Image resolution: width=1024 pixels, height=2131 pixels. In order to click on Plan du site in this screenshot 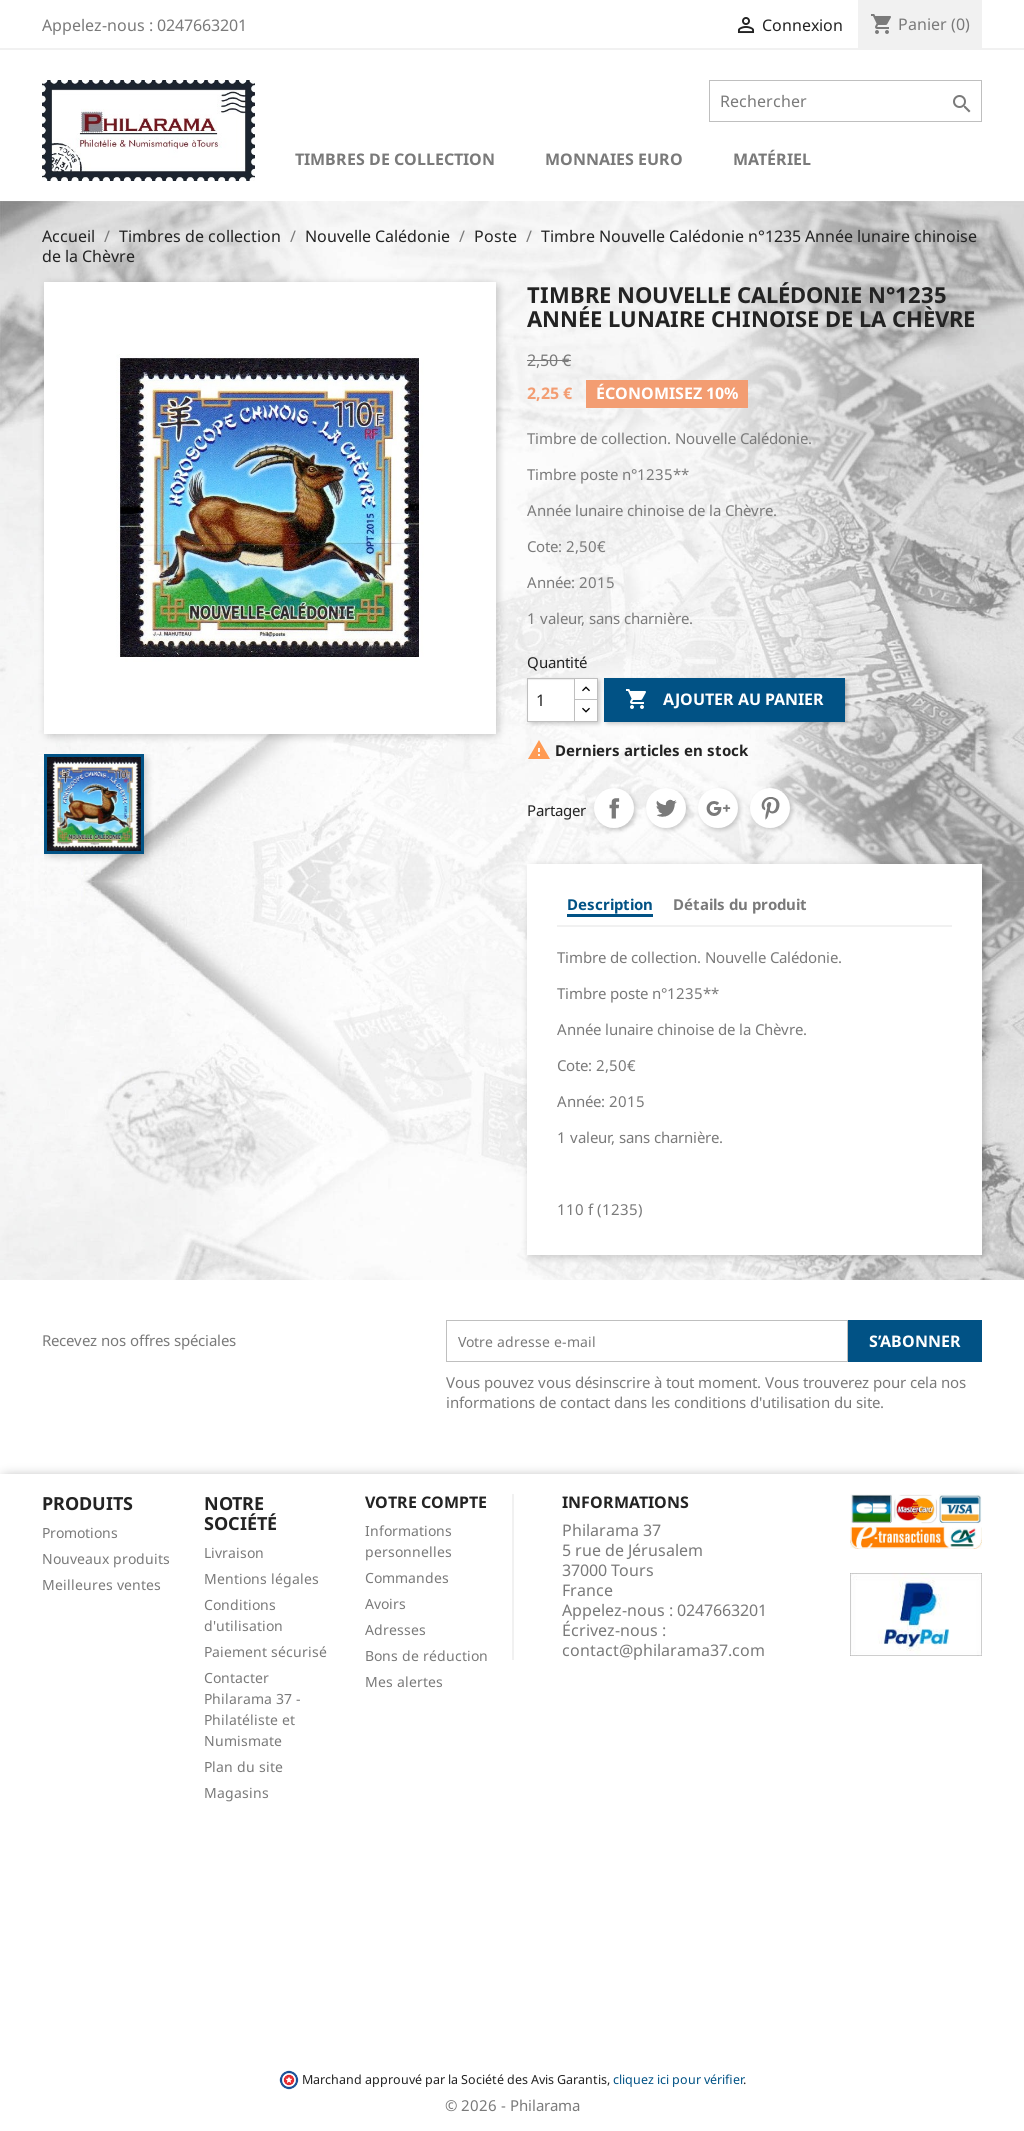, I will do `click(243, 1766)`.